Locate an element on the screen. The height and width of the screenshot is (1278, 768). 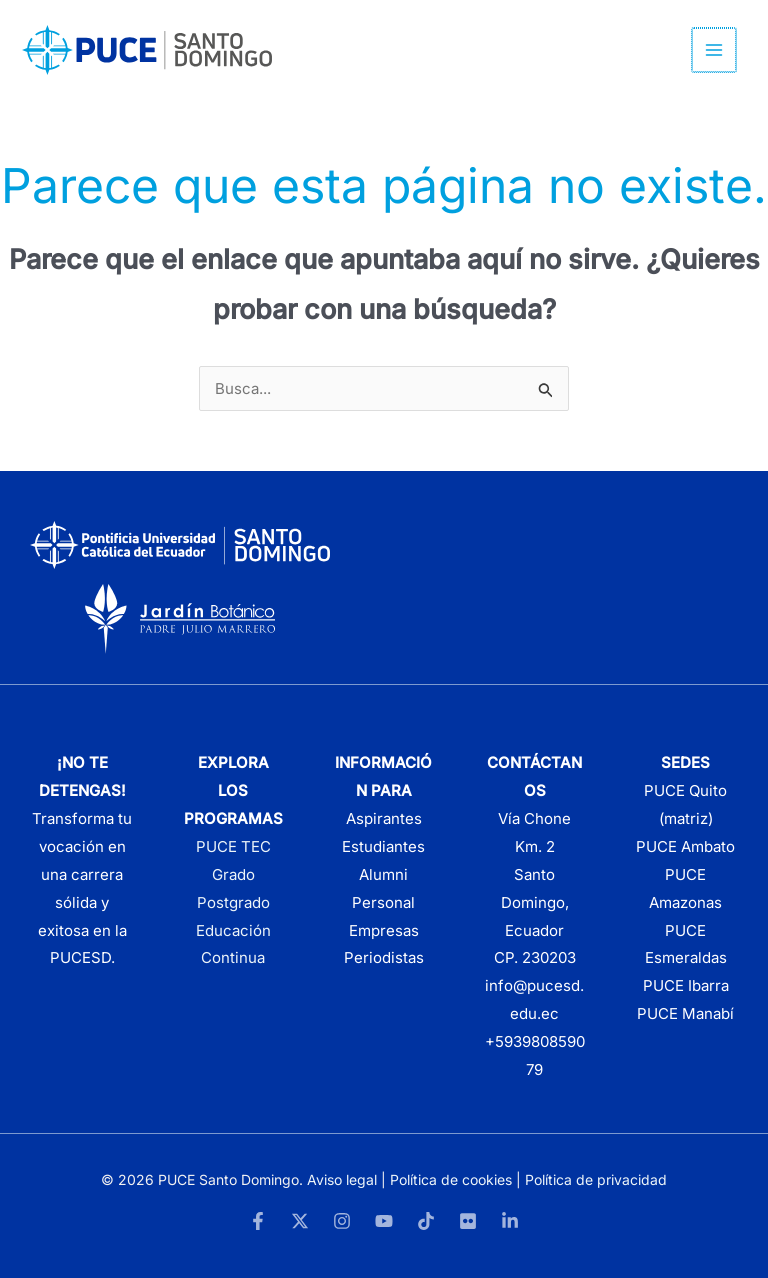
Política de privacidad is located at coordinates (596, 1179).